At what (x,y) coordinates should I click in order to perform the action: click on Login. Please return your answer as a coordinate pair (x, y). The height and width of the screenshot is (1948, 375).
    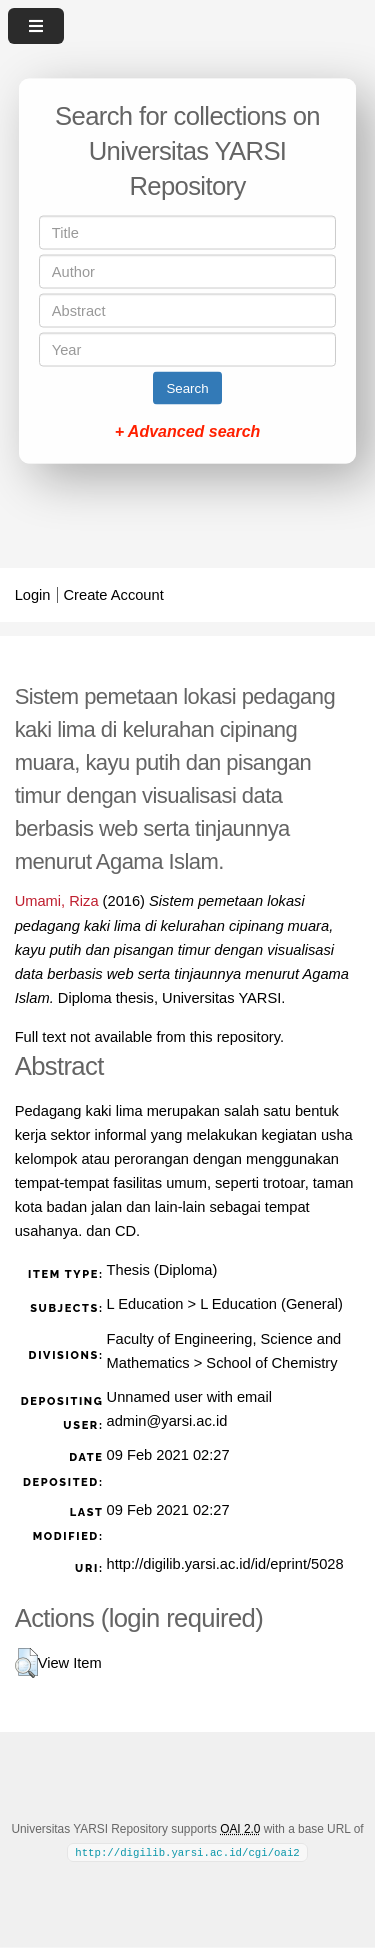
    Looking at the image, I should click on (33, 595).